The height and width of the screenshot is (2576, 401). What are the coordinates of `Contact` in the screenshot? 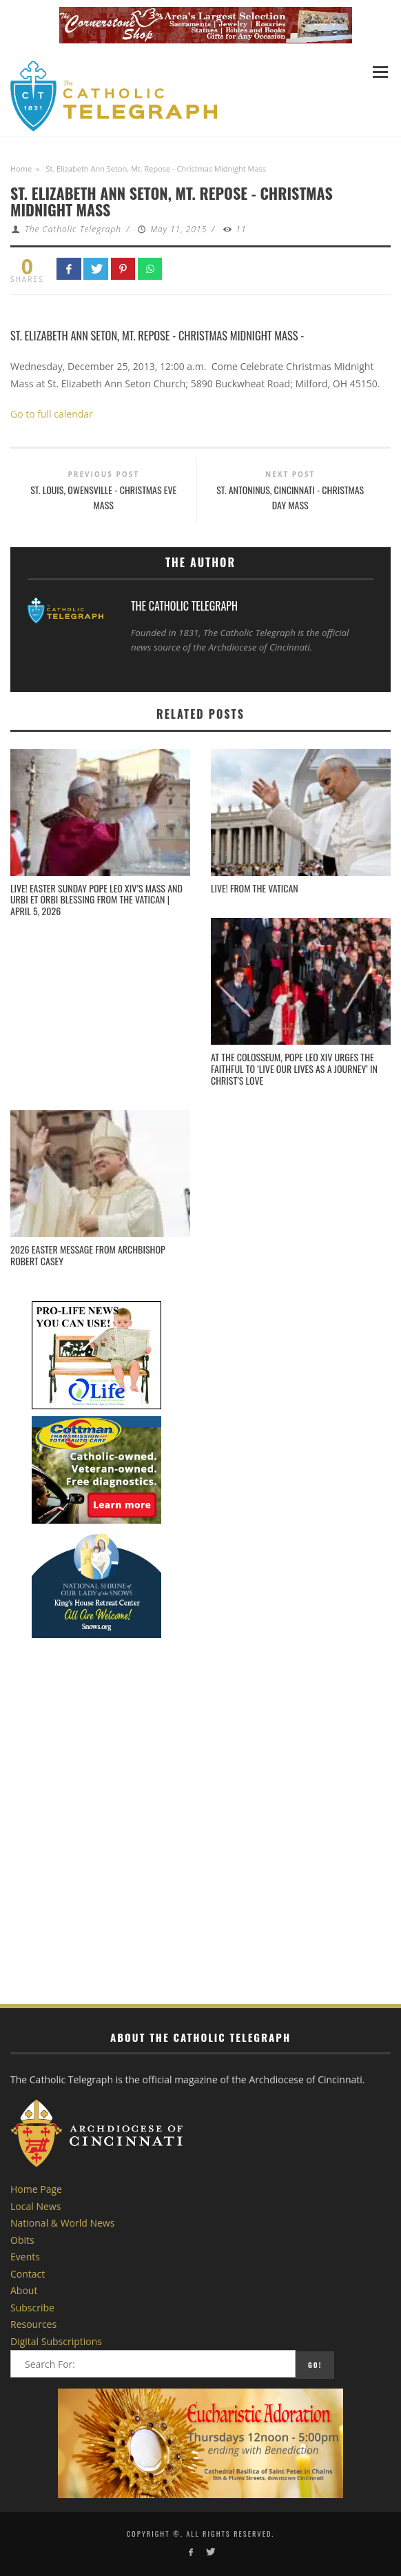 It's located at (27, 2273).